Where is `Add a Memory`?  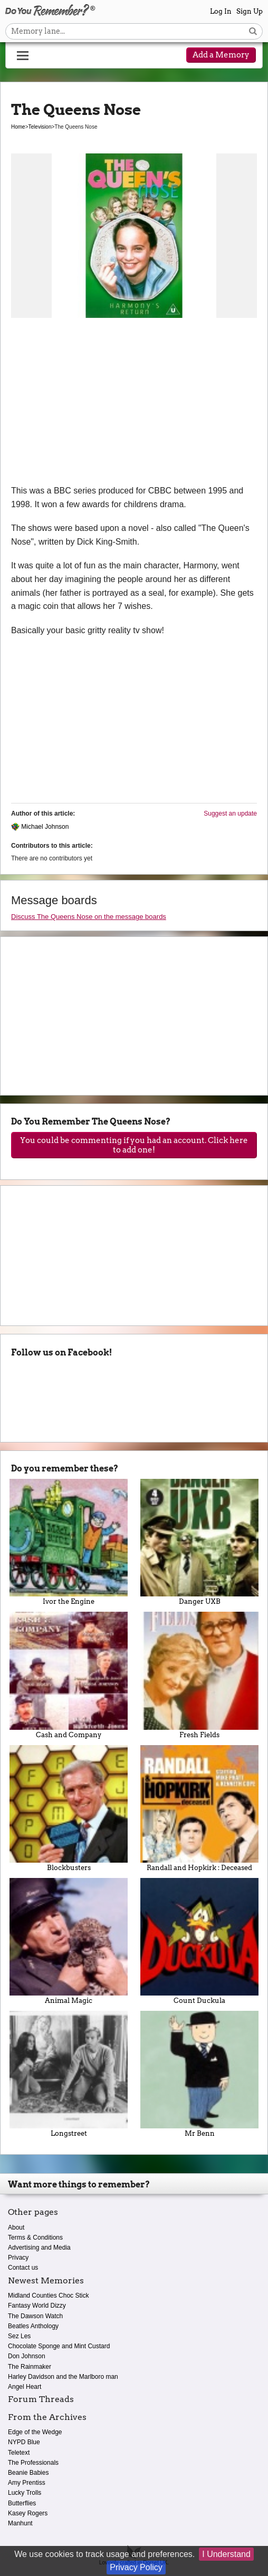 Add a Memory is located at coordinates (221, 55).